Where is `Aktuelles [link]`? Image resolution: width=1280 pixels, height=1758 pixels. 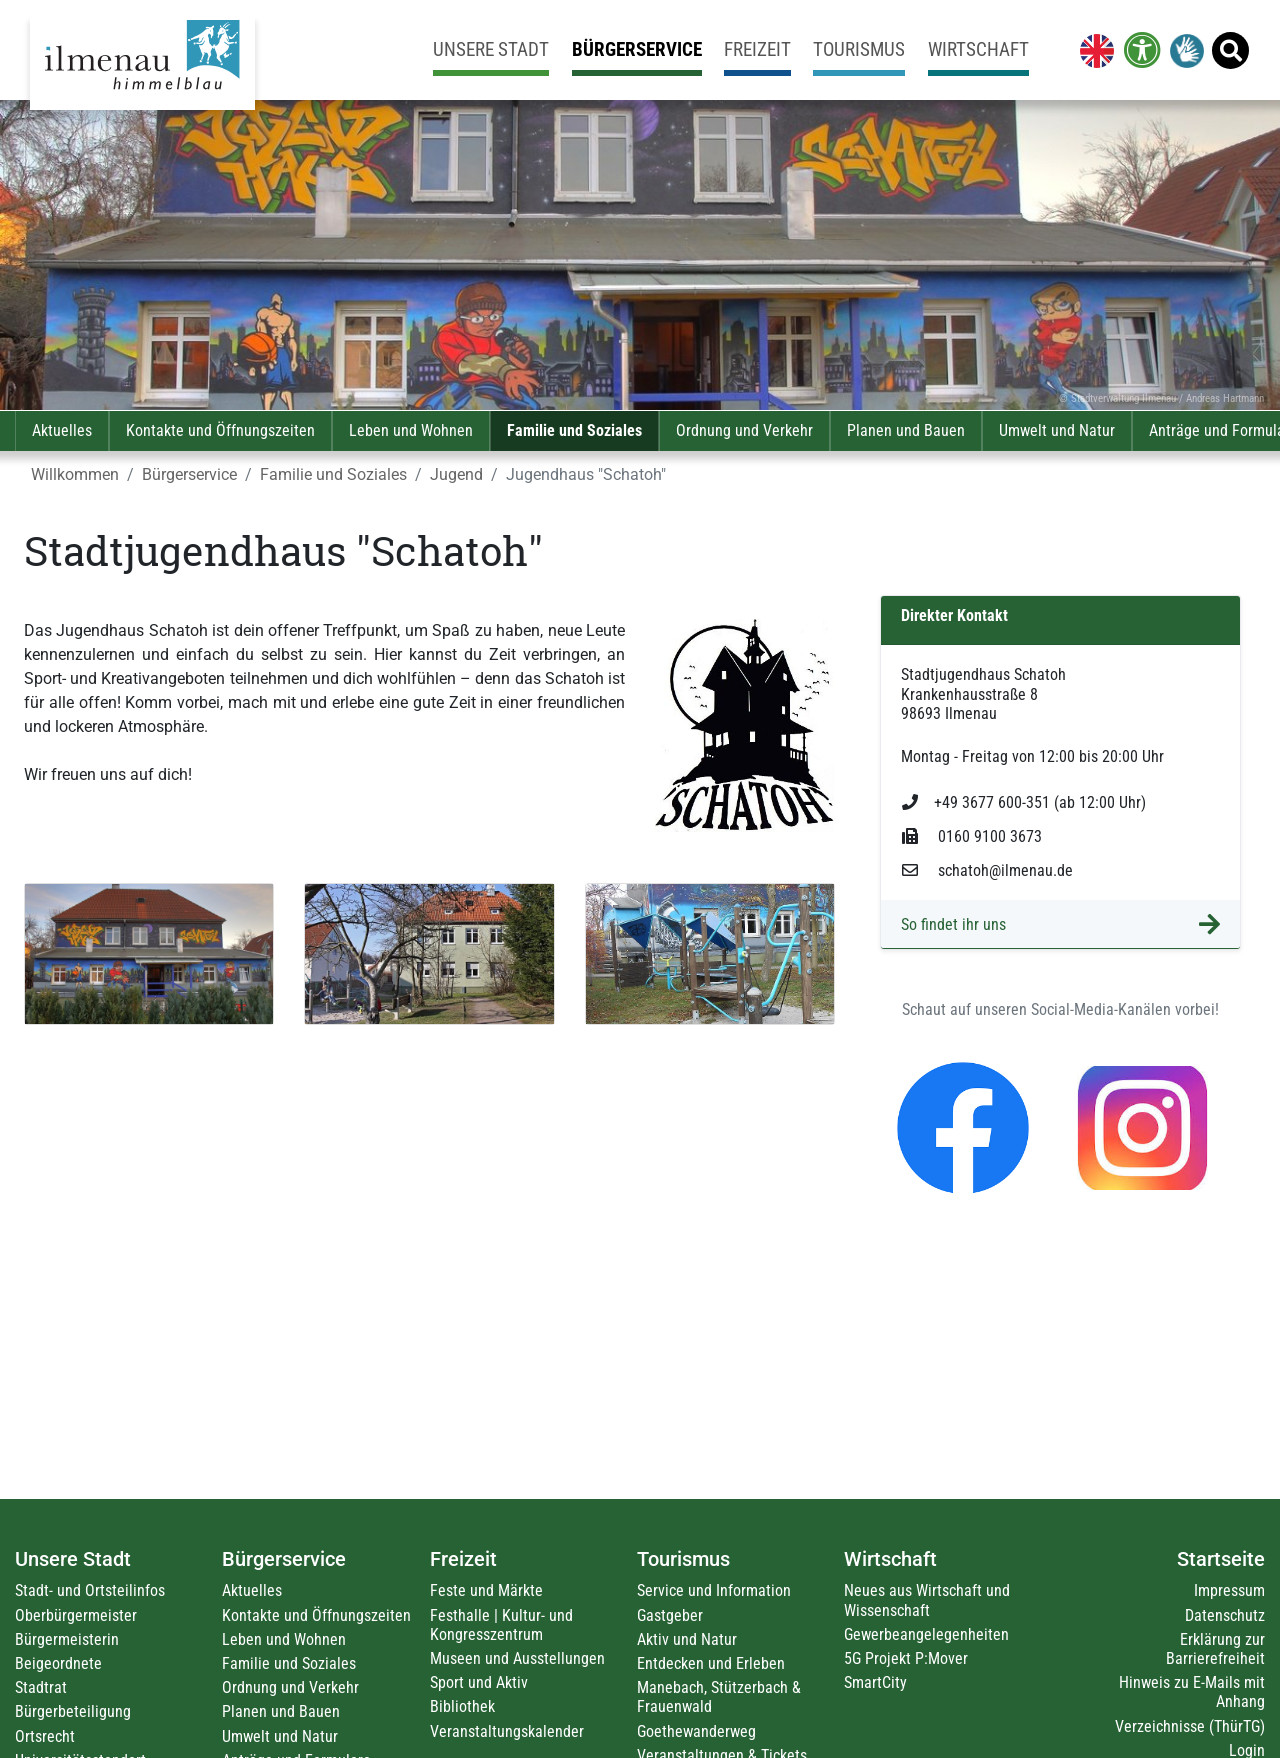
Aktuelles [link] is located at coordinates (62, 430).